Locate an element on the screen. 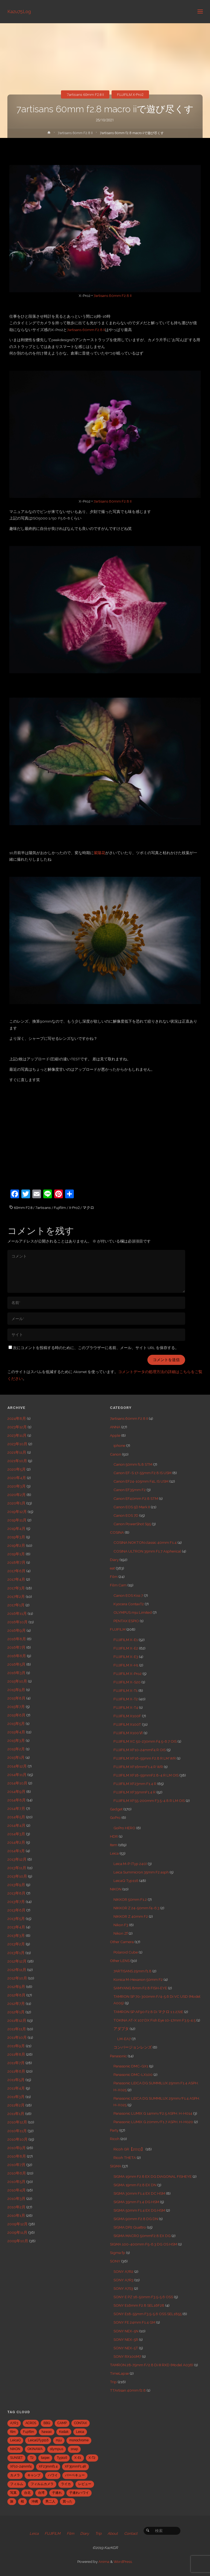 The image size is (210, 2576). SIGMA 19mm F2.8 EX DN is located at coordinates (134, 2185).